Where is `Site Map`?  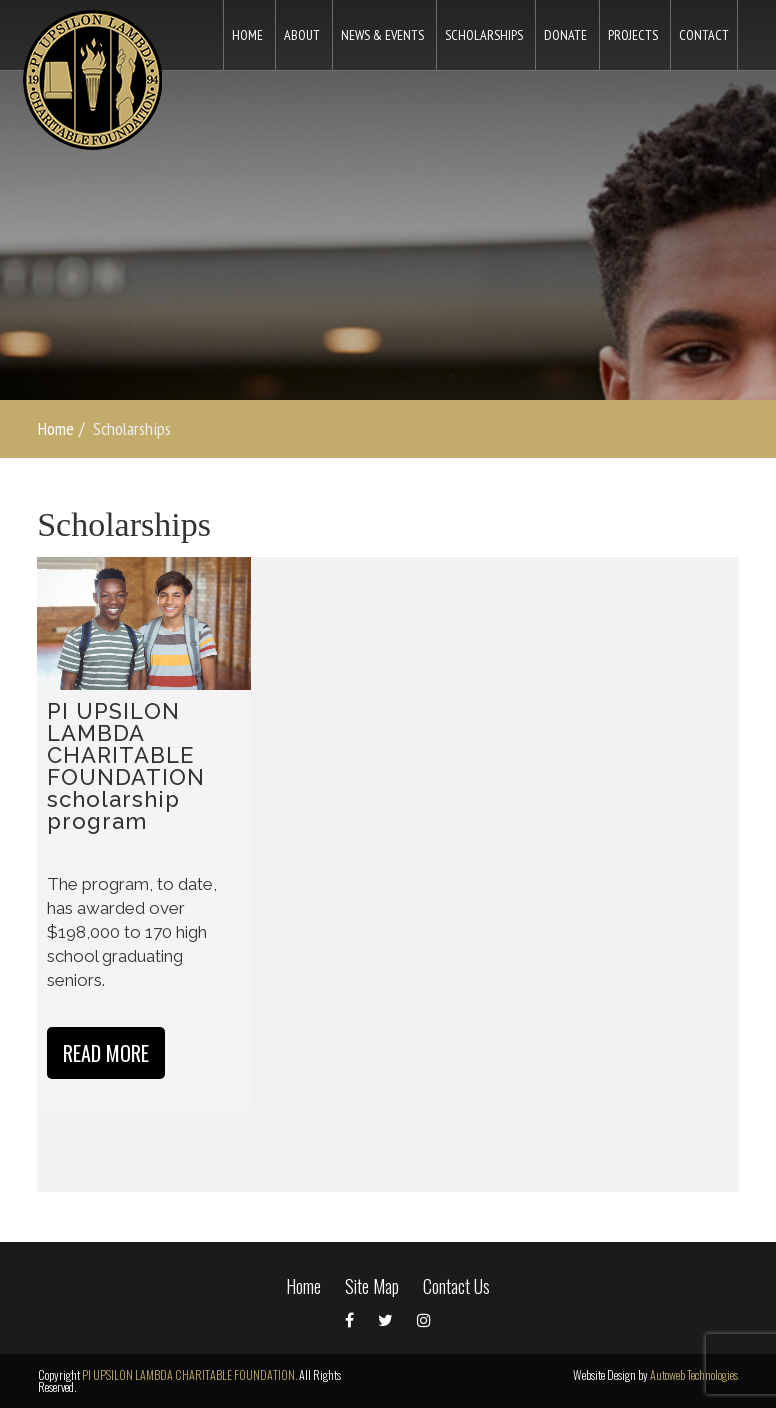 Site Map is located at coordinates (372, 1286).